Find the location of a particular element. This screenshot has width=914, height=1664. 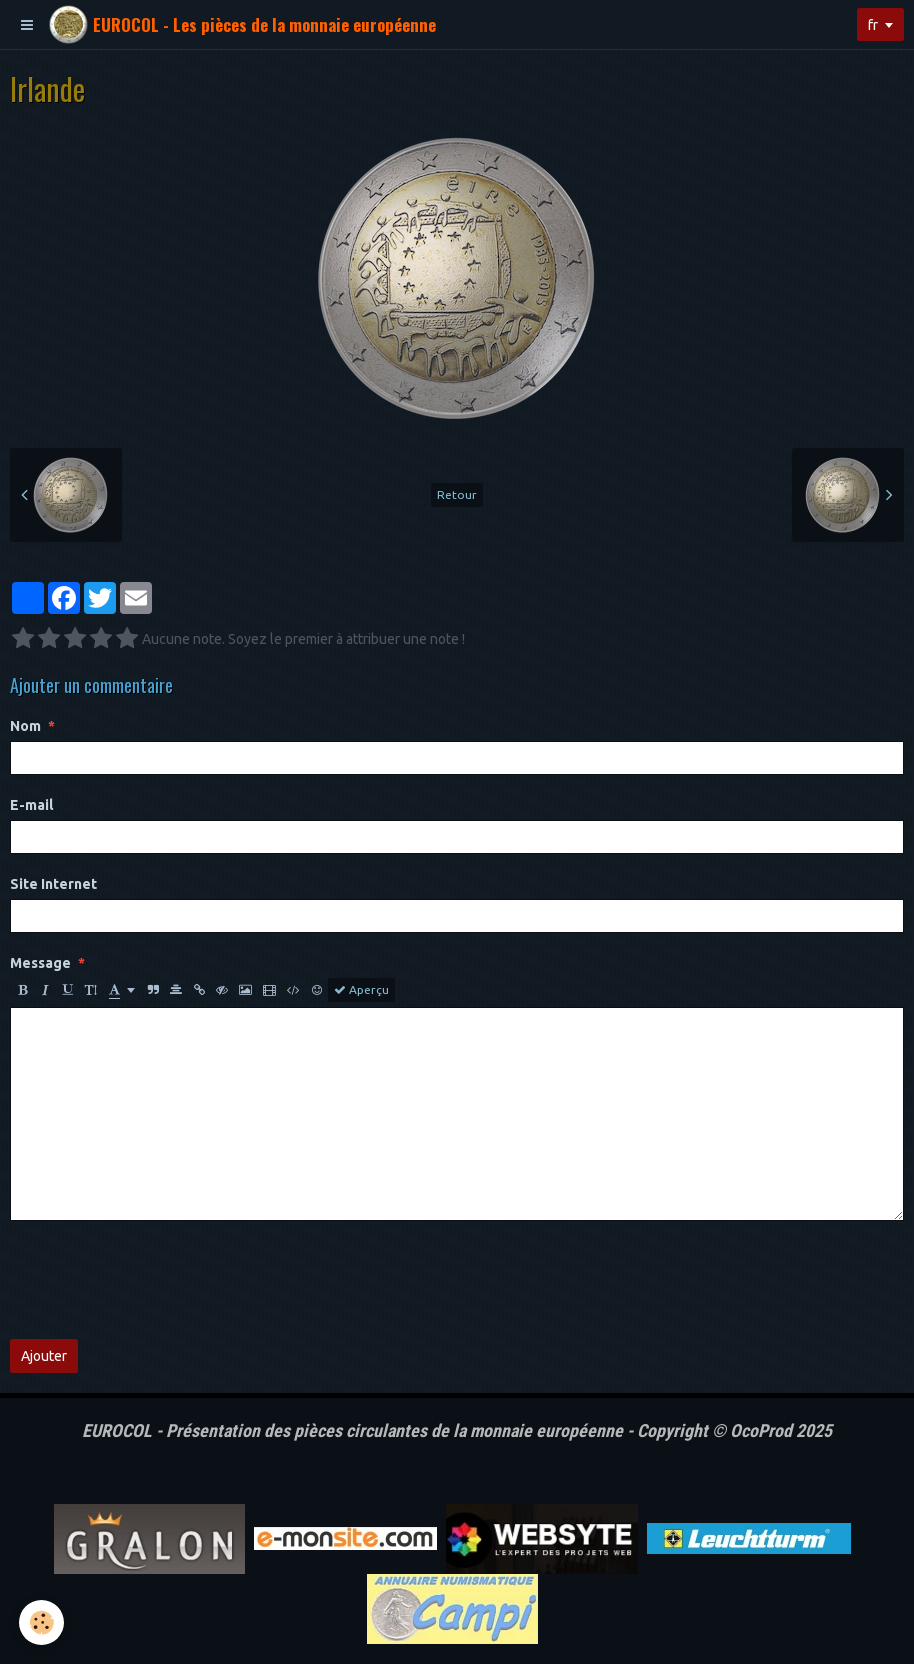

[presentation] is located at coordinates (162, 1280).